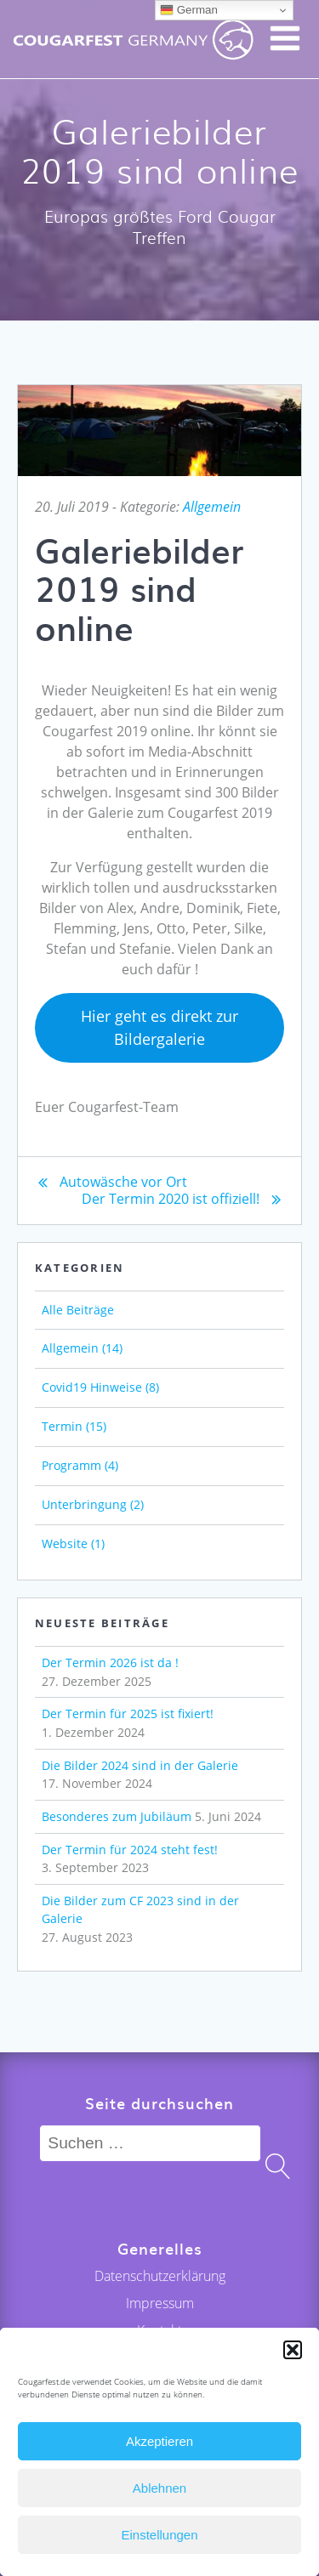 The width and height of the screenshot is (319, 2576). Describe the element at coordinates (160, 2303) in the screenshot. I see `Impressum` at that location.